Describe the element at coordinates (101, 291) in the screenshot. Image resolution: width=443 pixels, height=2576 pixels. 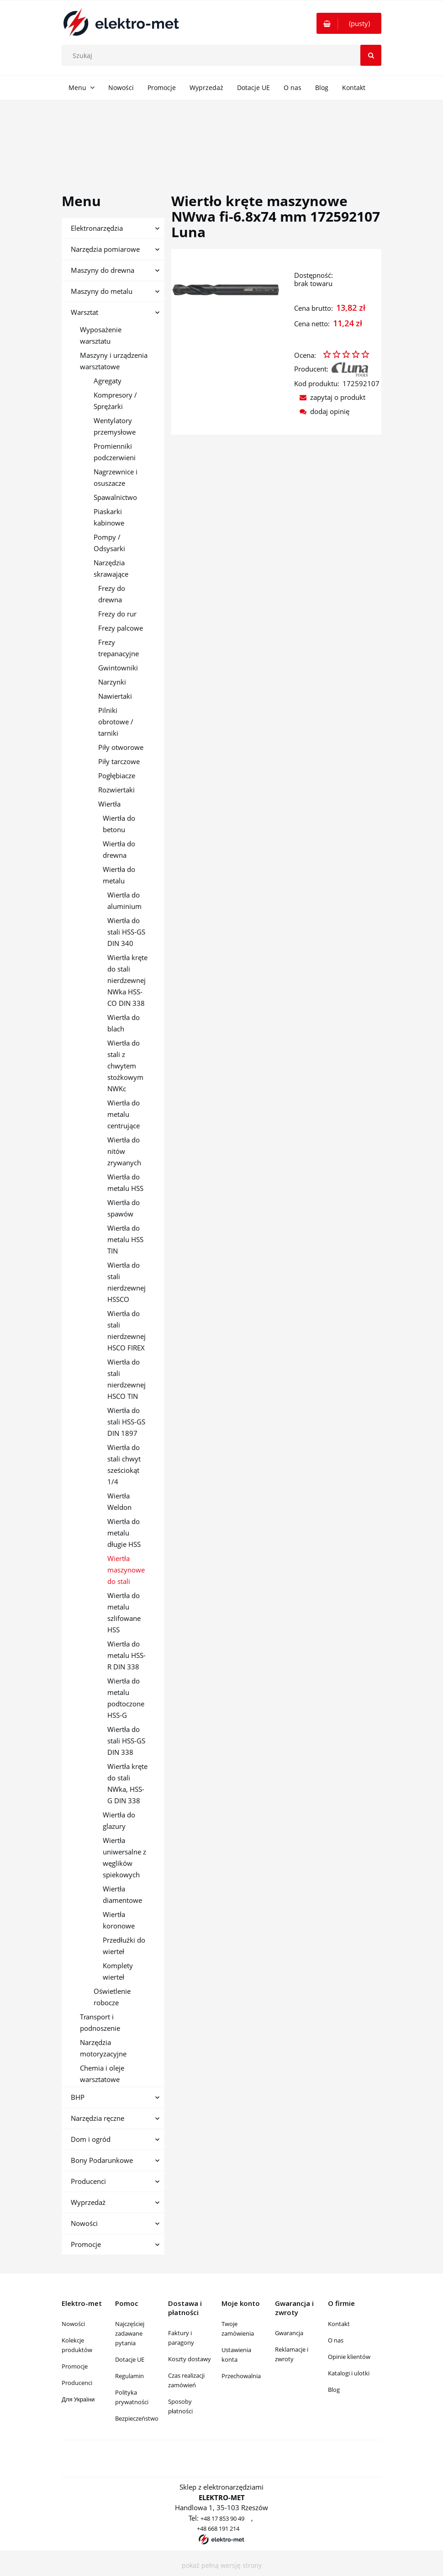
I see `Maszyny do metalu` at that location.